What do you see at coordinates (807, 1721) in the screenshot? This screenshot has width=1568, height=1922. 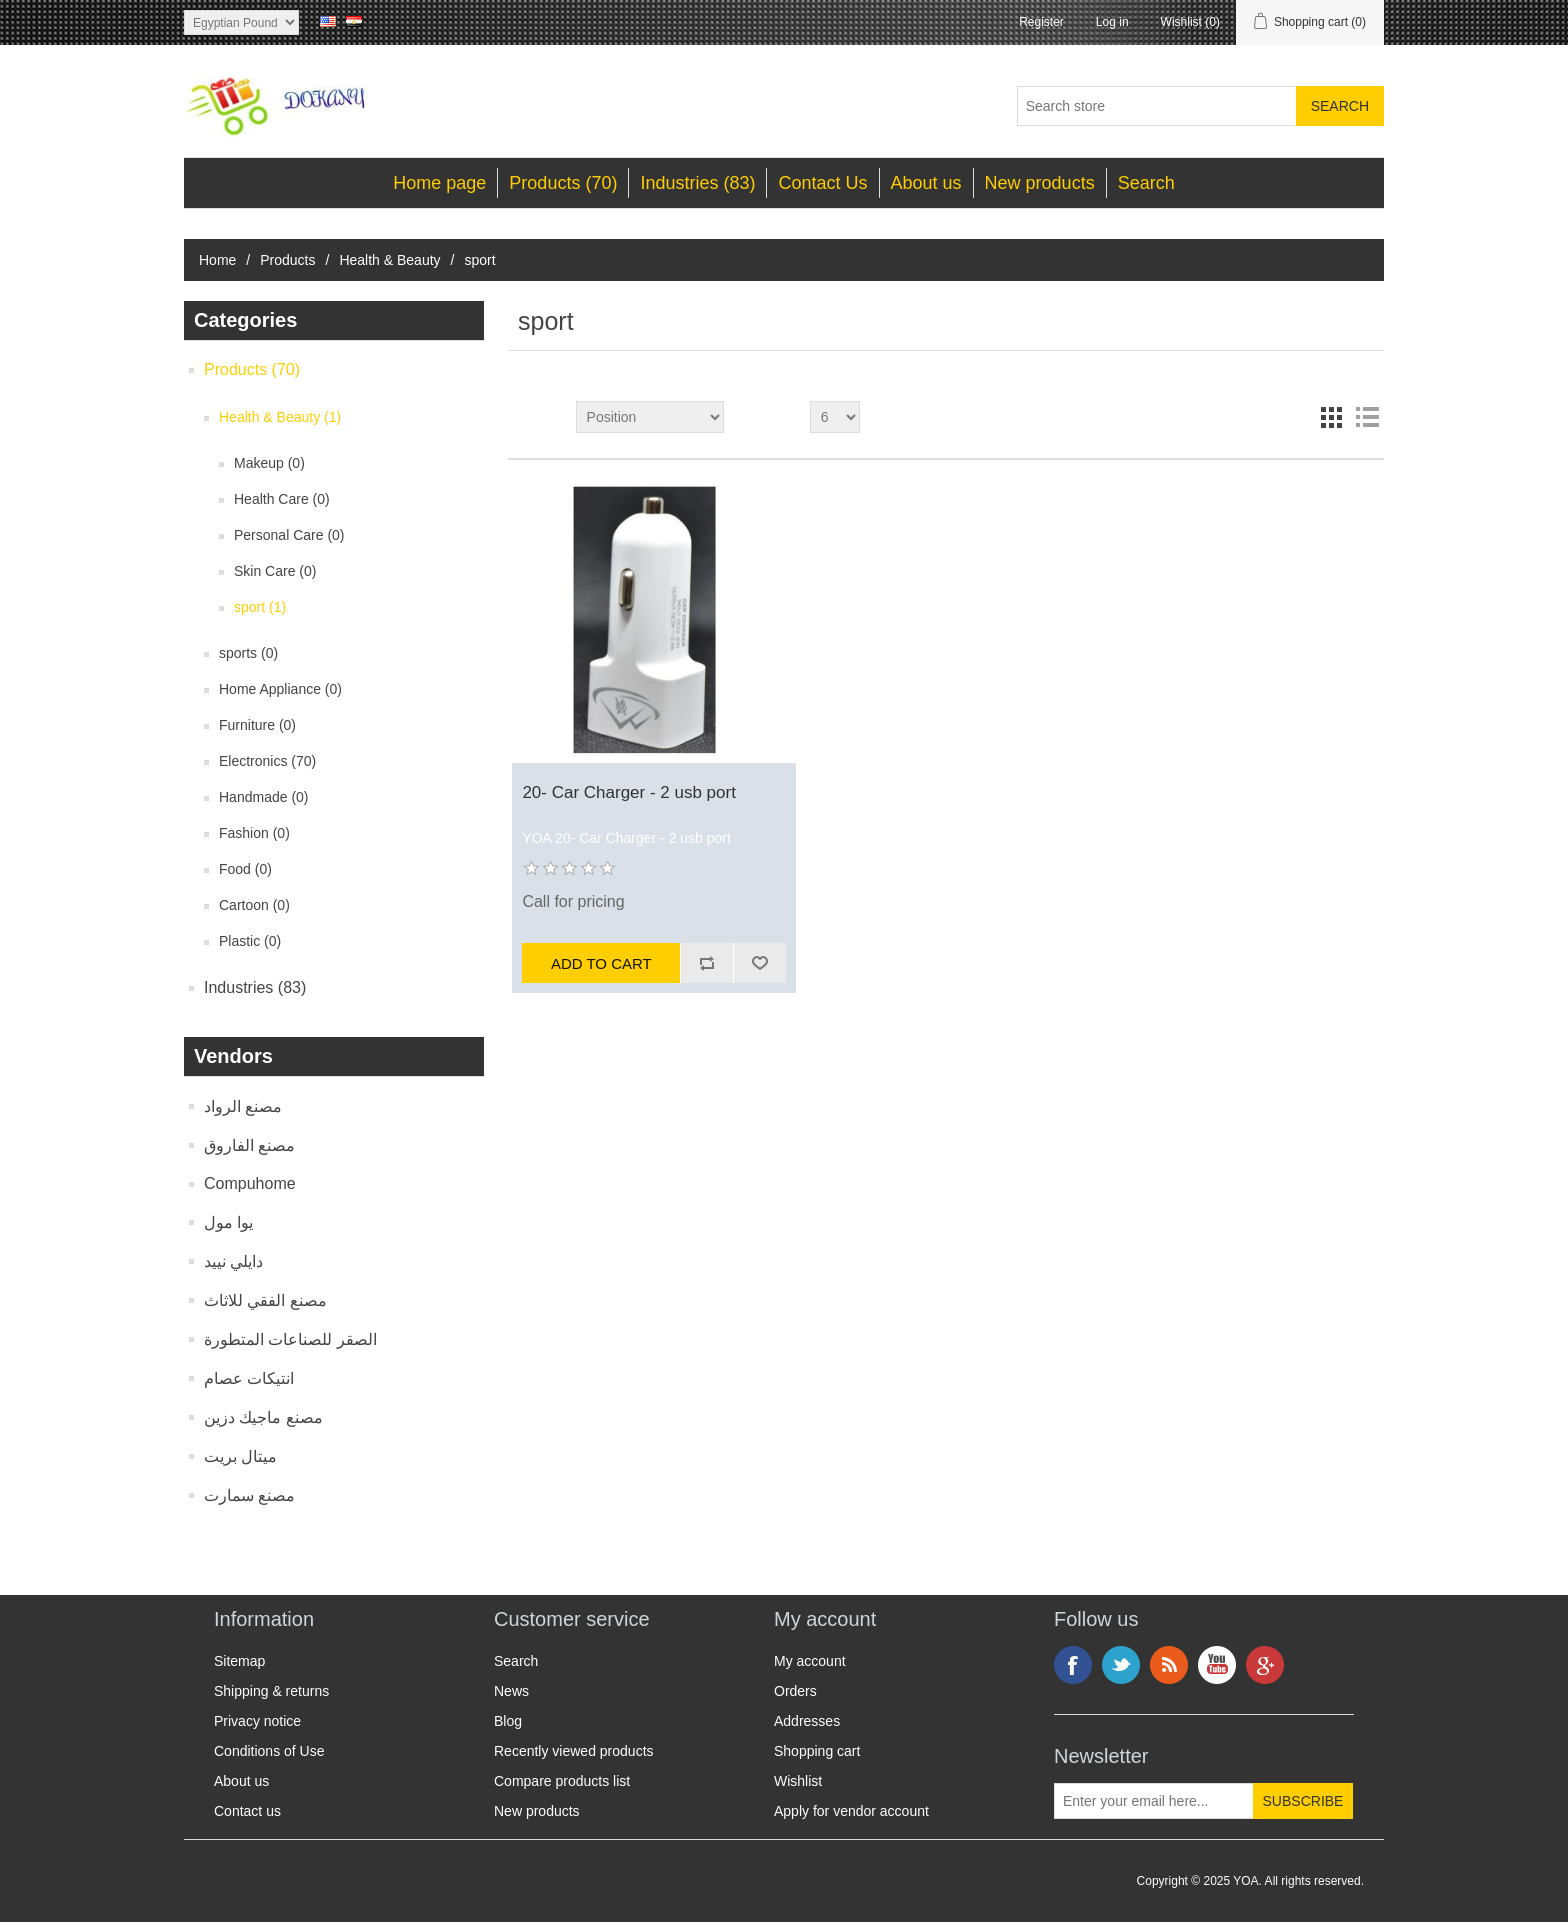 I see `Addresses` at bounding box center [807, 1721].